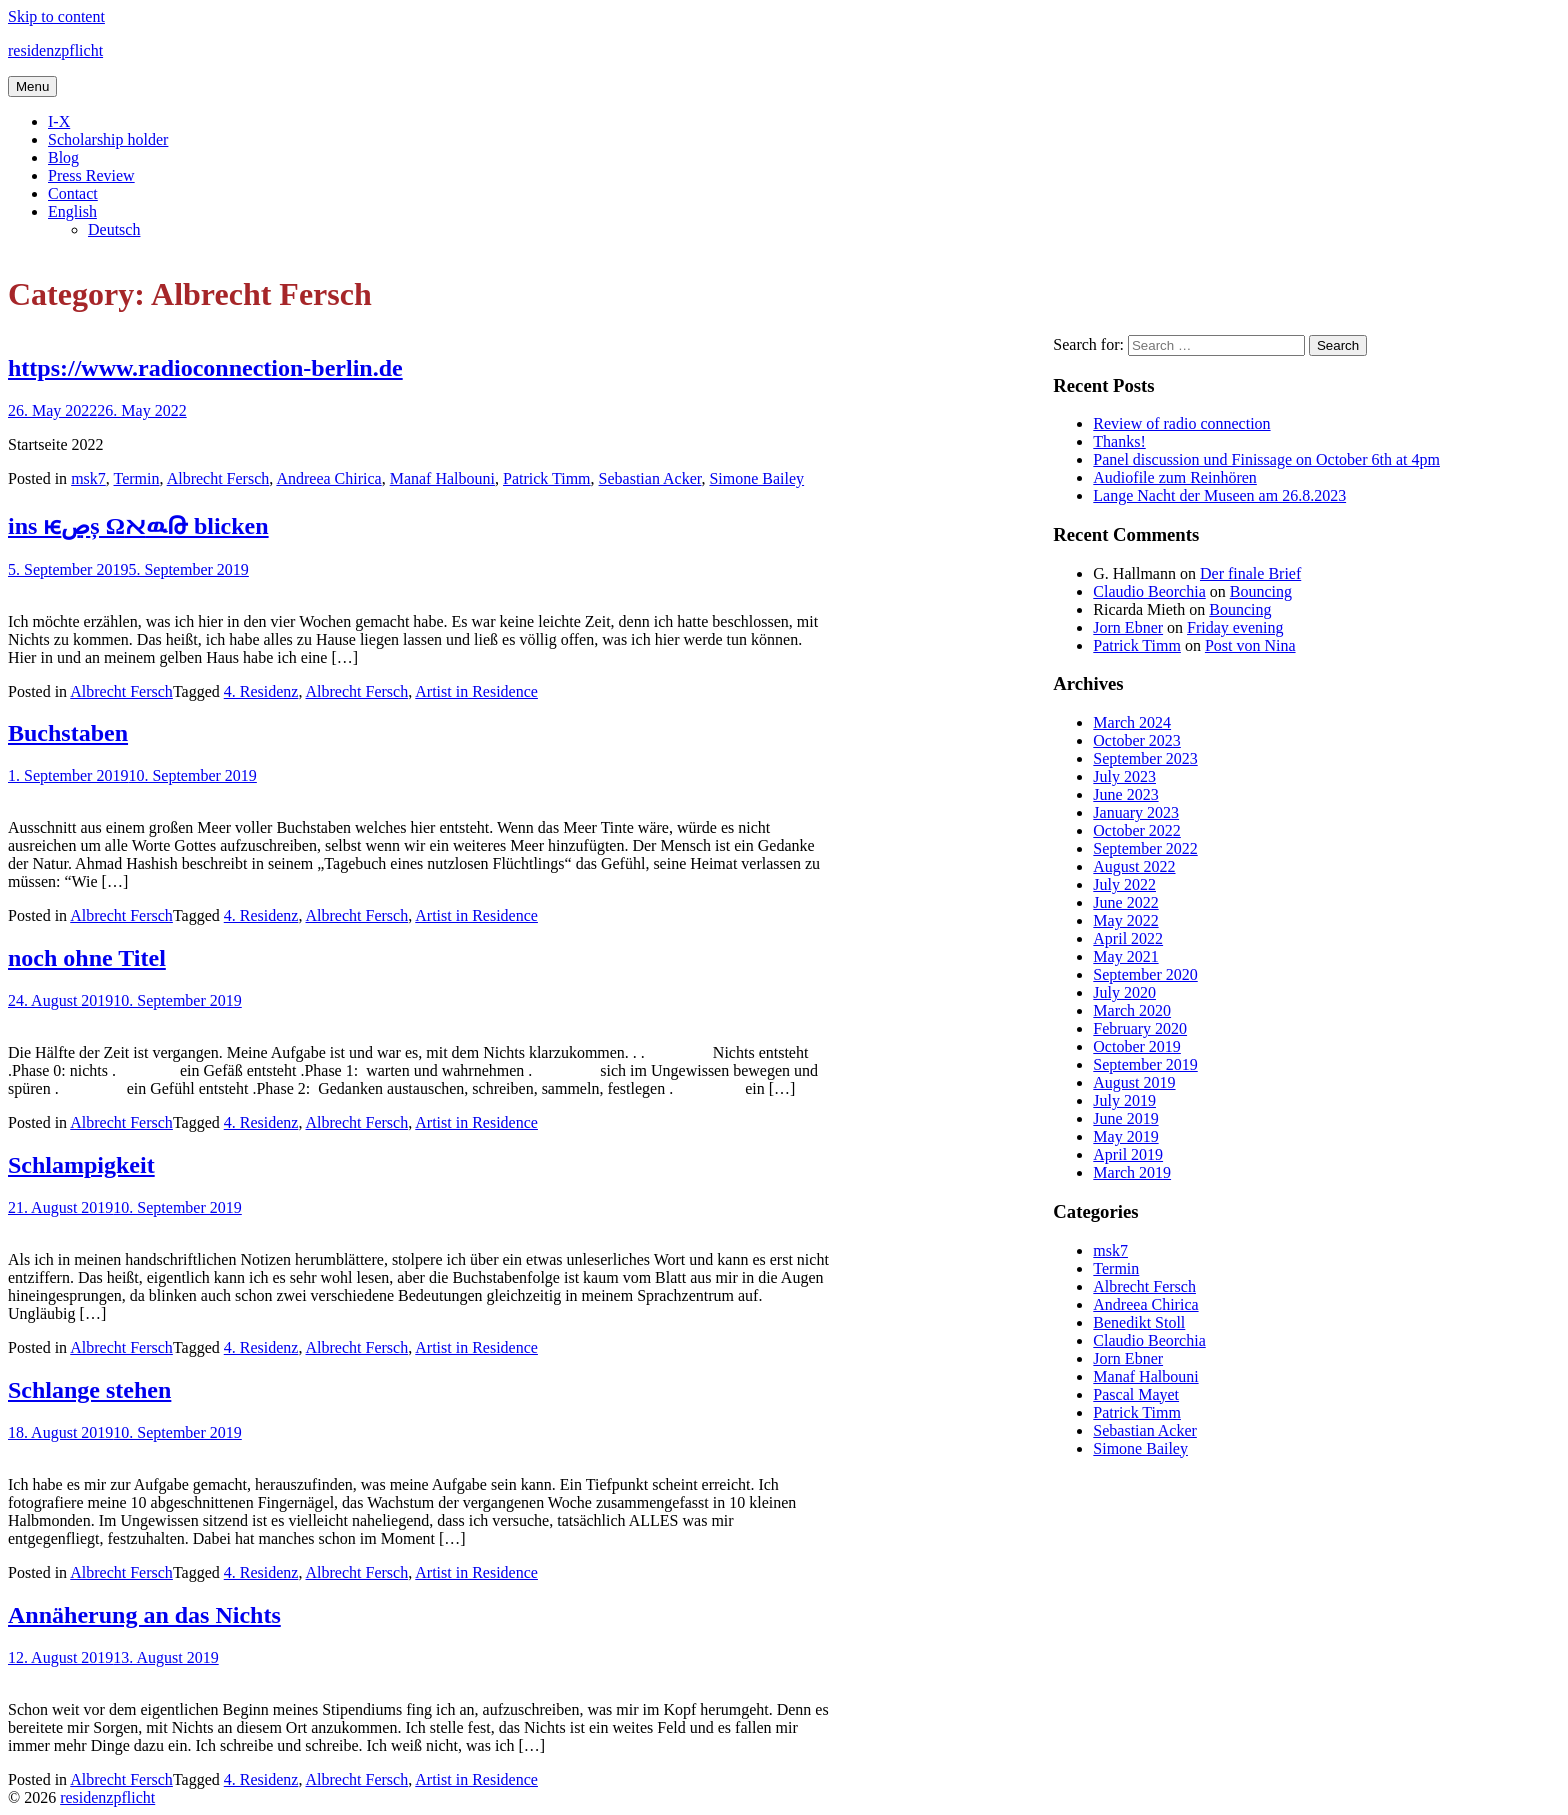  What do you see at coordinates (261, 691) in the screenshot?
I see `4. Residenz` at bounding box center [261, 691].